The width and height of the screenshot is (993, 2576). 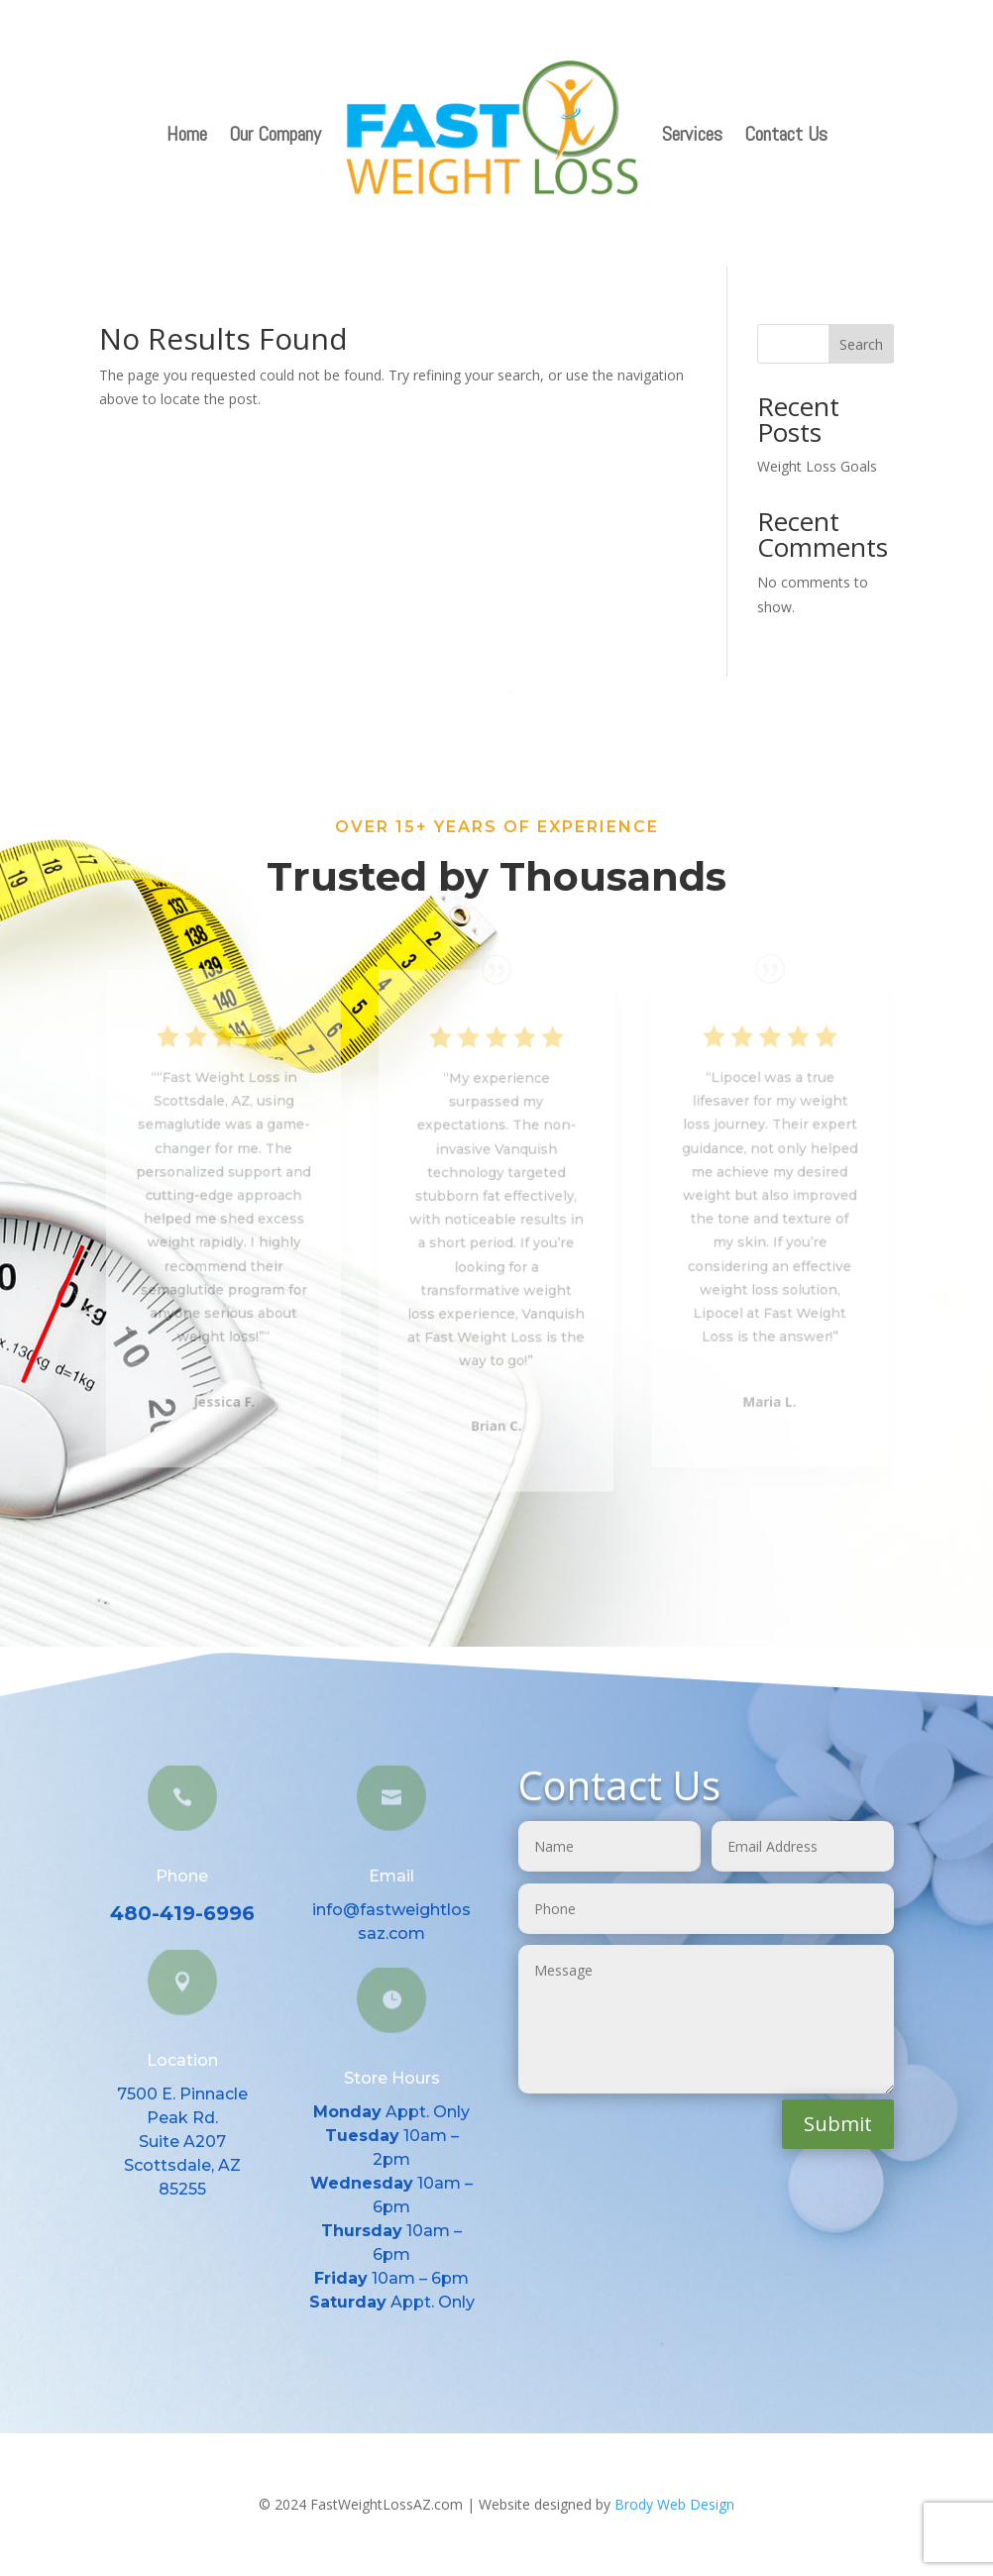 I want to click on Home, so click(x=186, y=134).